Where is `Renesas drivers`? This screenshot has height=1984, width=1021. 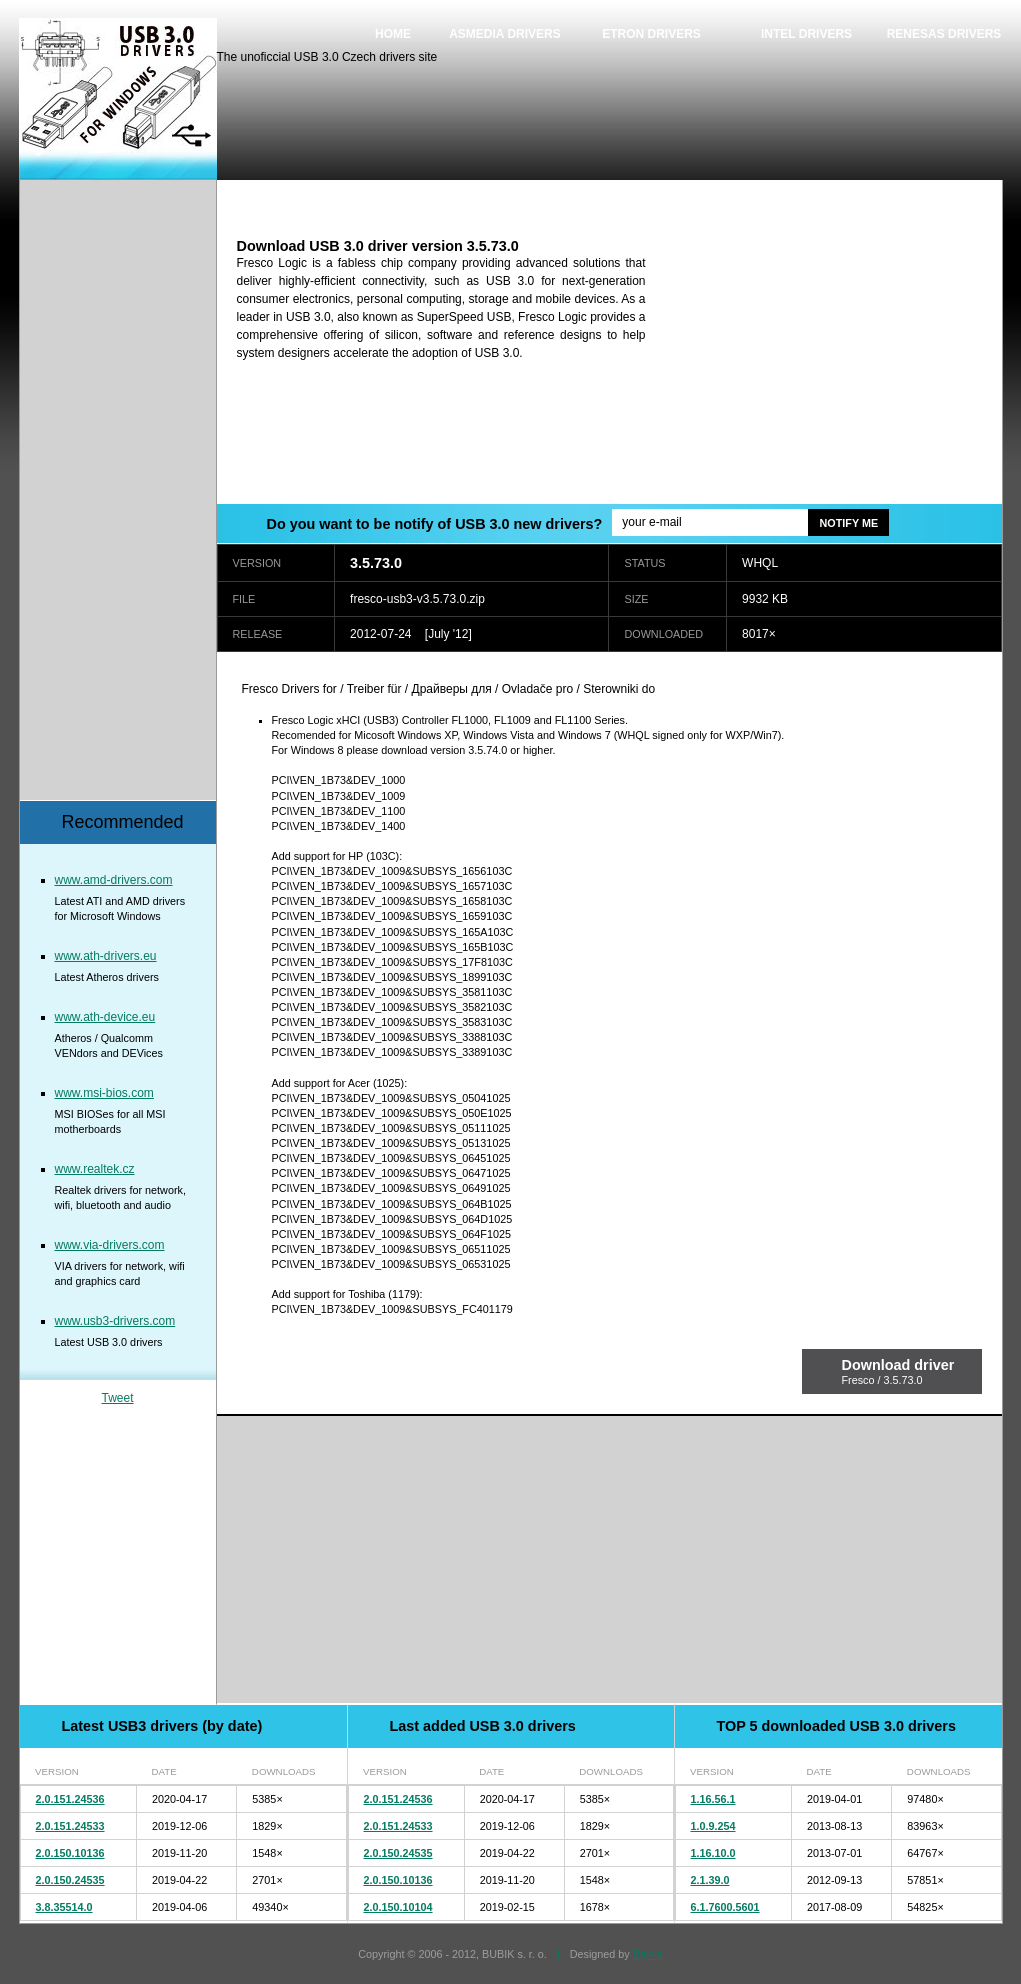 Renesas drivers is located at coordinates (944, 34).